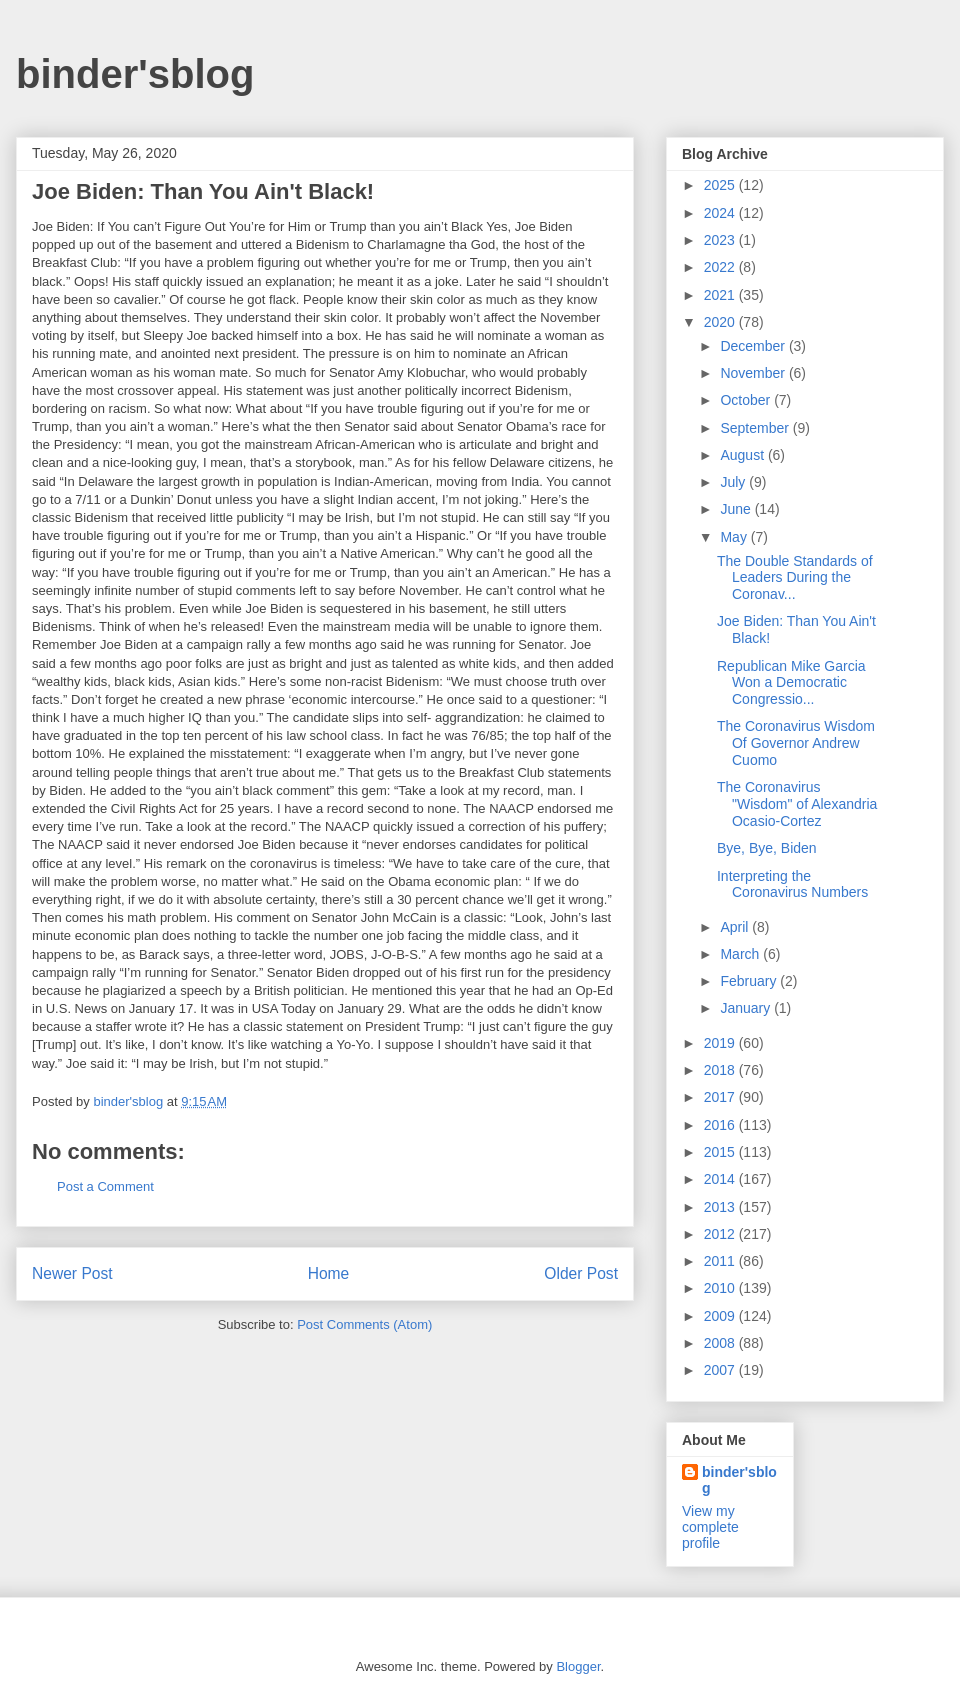  Describe the element at coordinates (734, 482) in the screenshot. I see `July` at that location.